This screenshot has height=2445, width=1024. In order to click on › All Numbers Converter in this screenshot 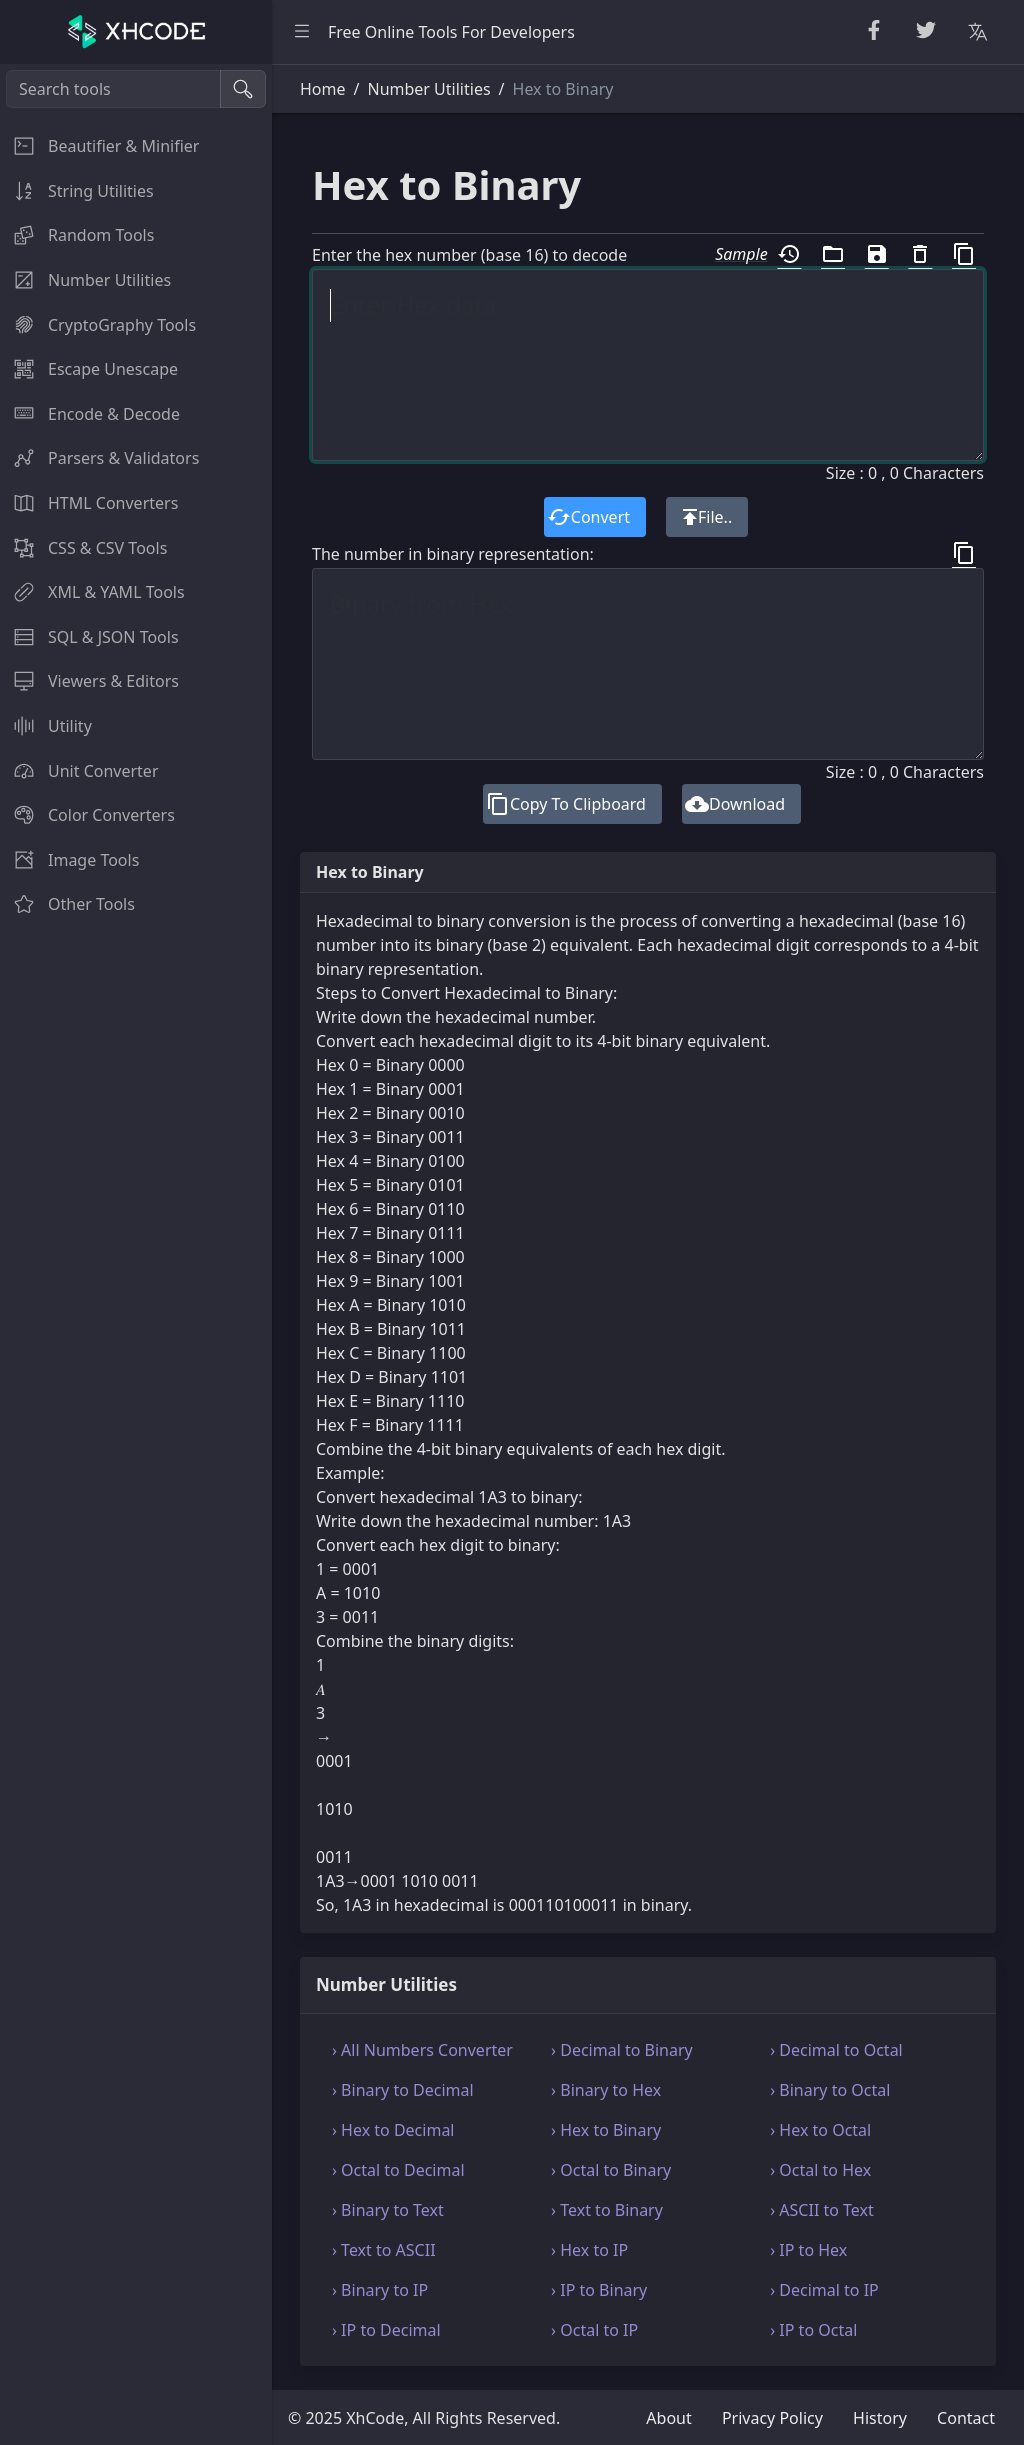, I will do `click(422, 2050)`.